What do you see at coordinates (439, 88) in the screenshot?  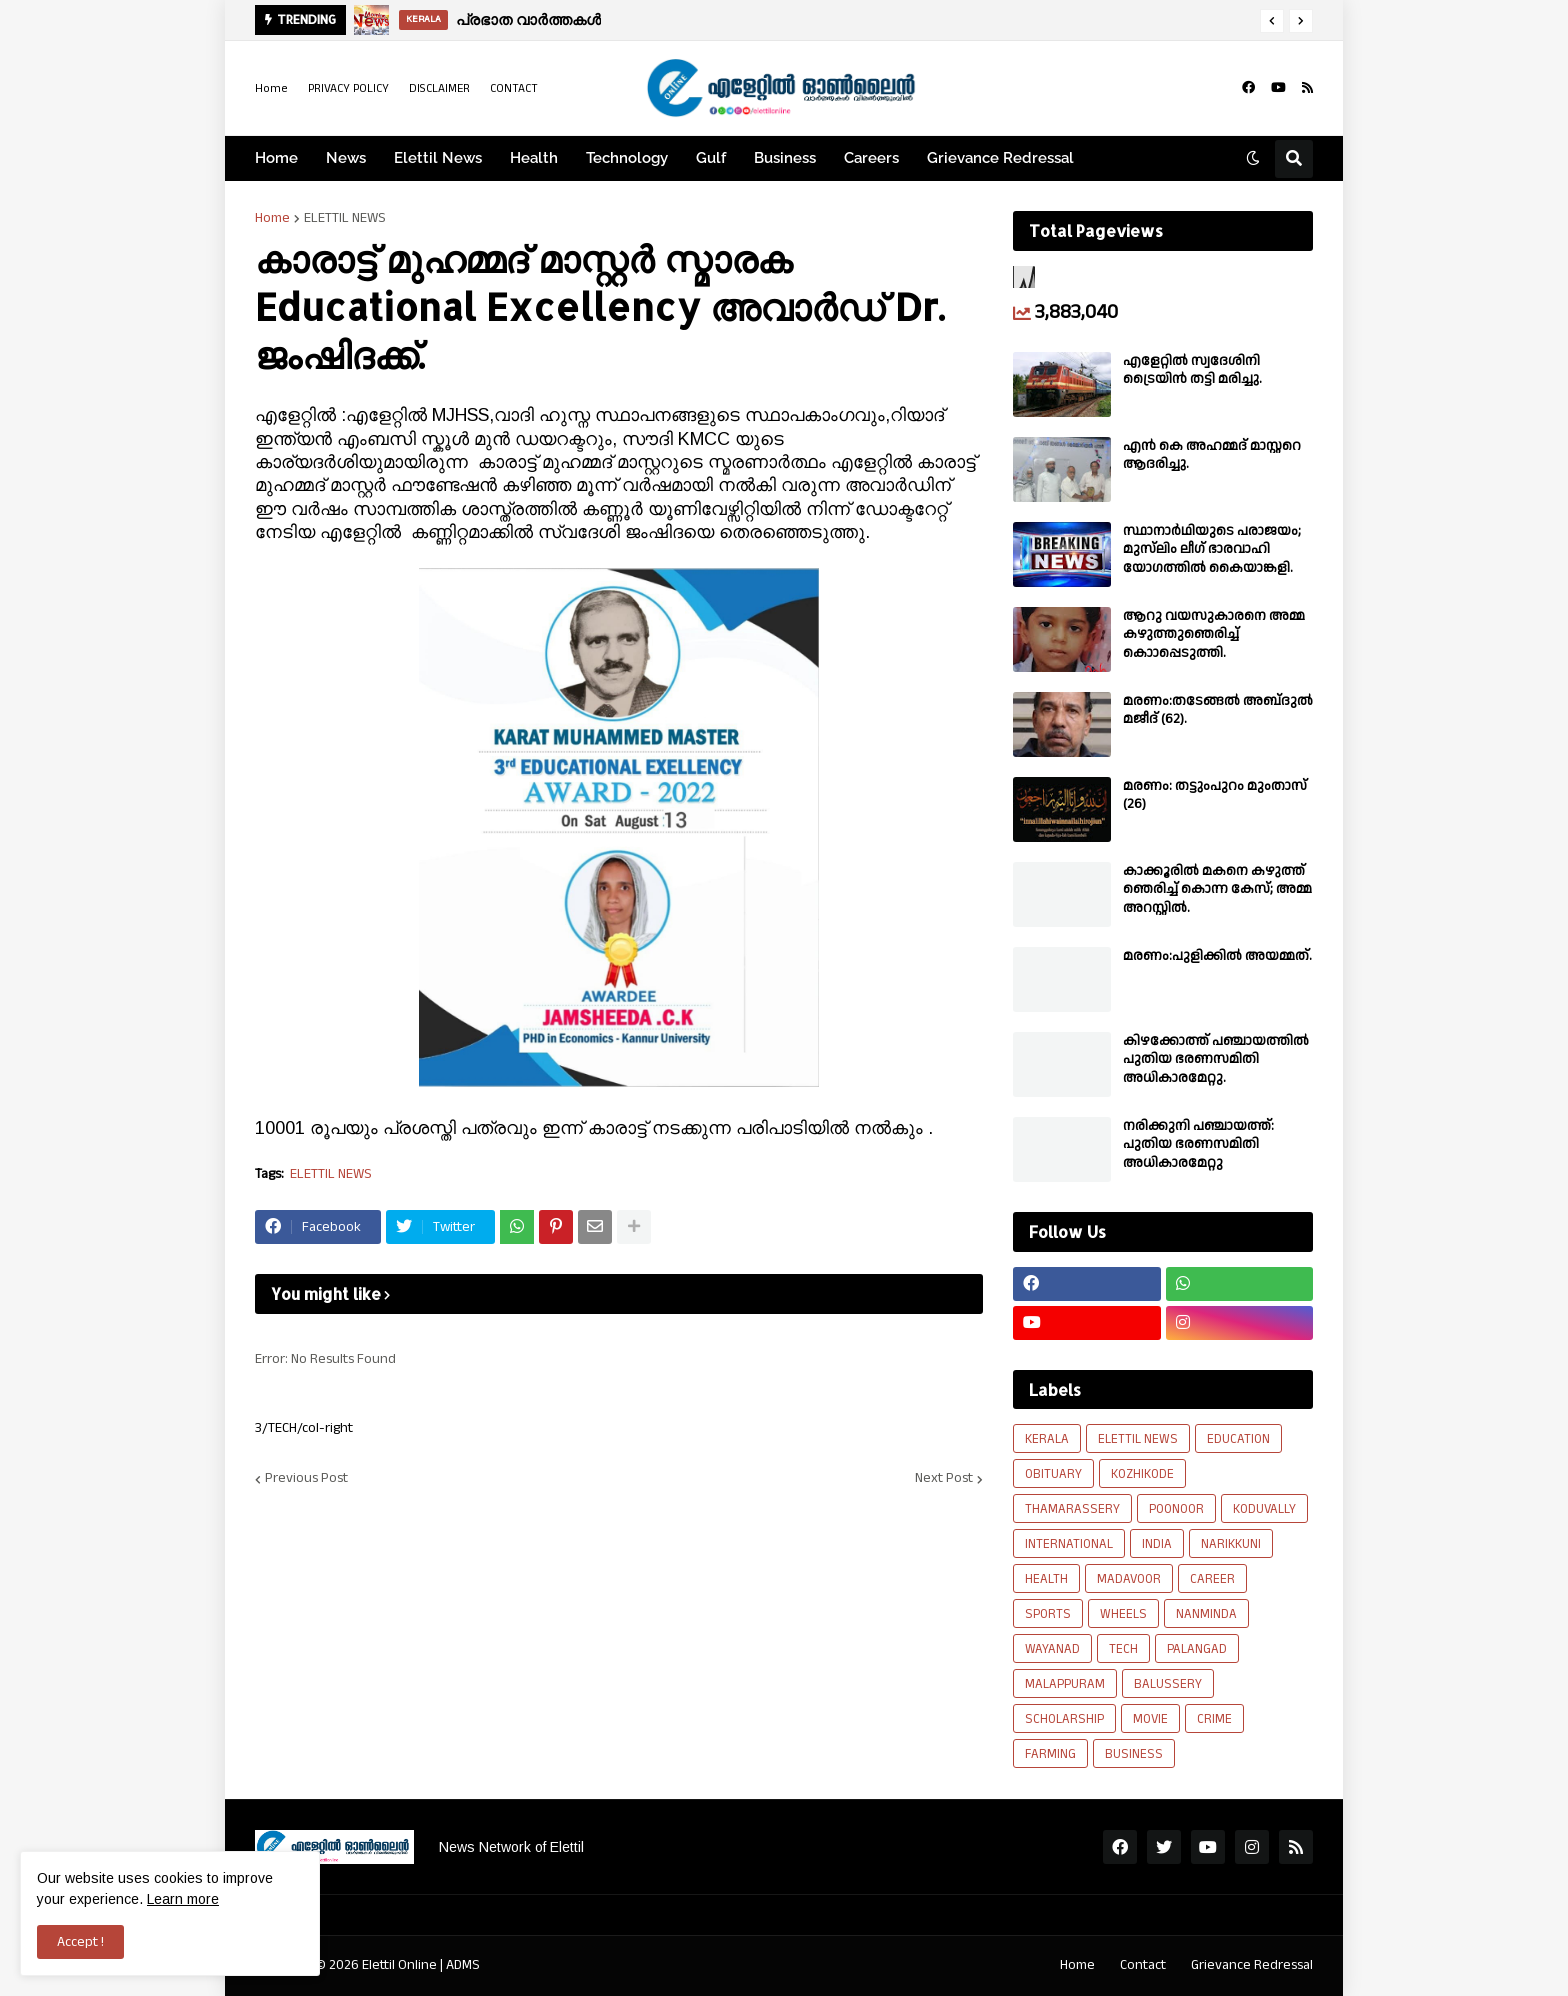 I see `DISCLAIMER` at bounding box center [439, 88].